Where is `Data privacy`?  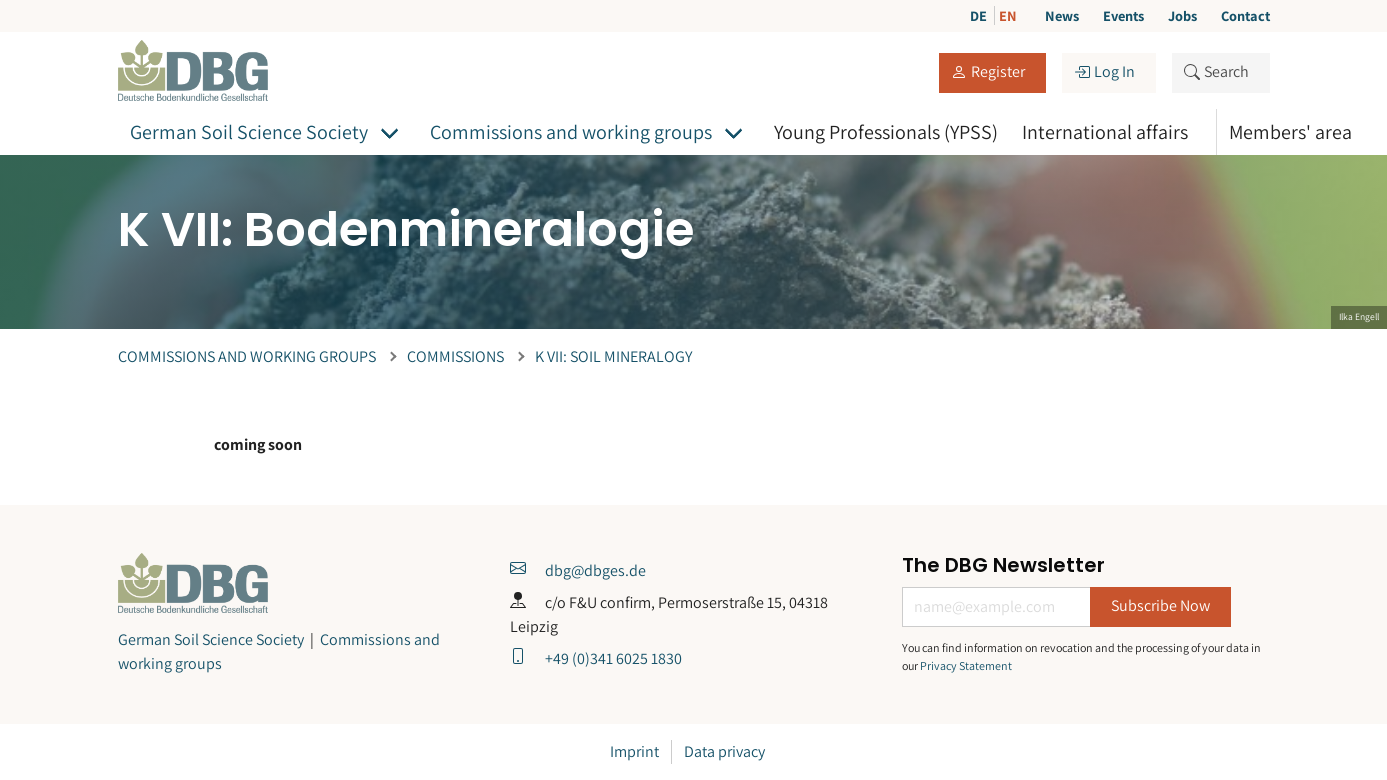
Data privacy is located at coordinates (724, 751).